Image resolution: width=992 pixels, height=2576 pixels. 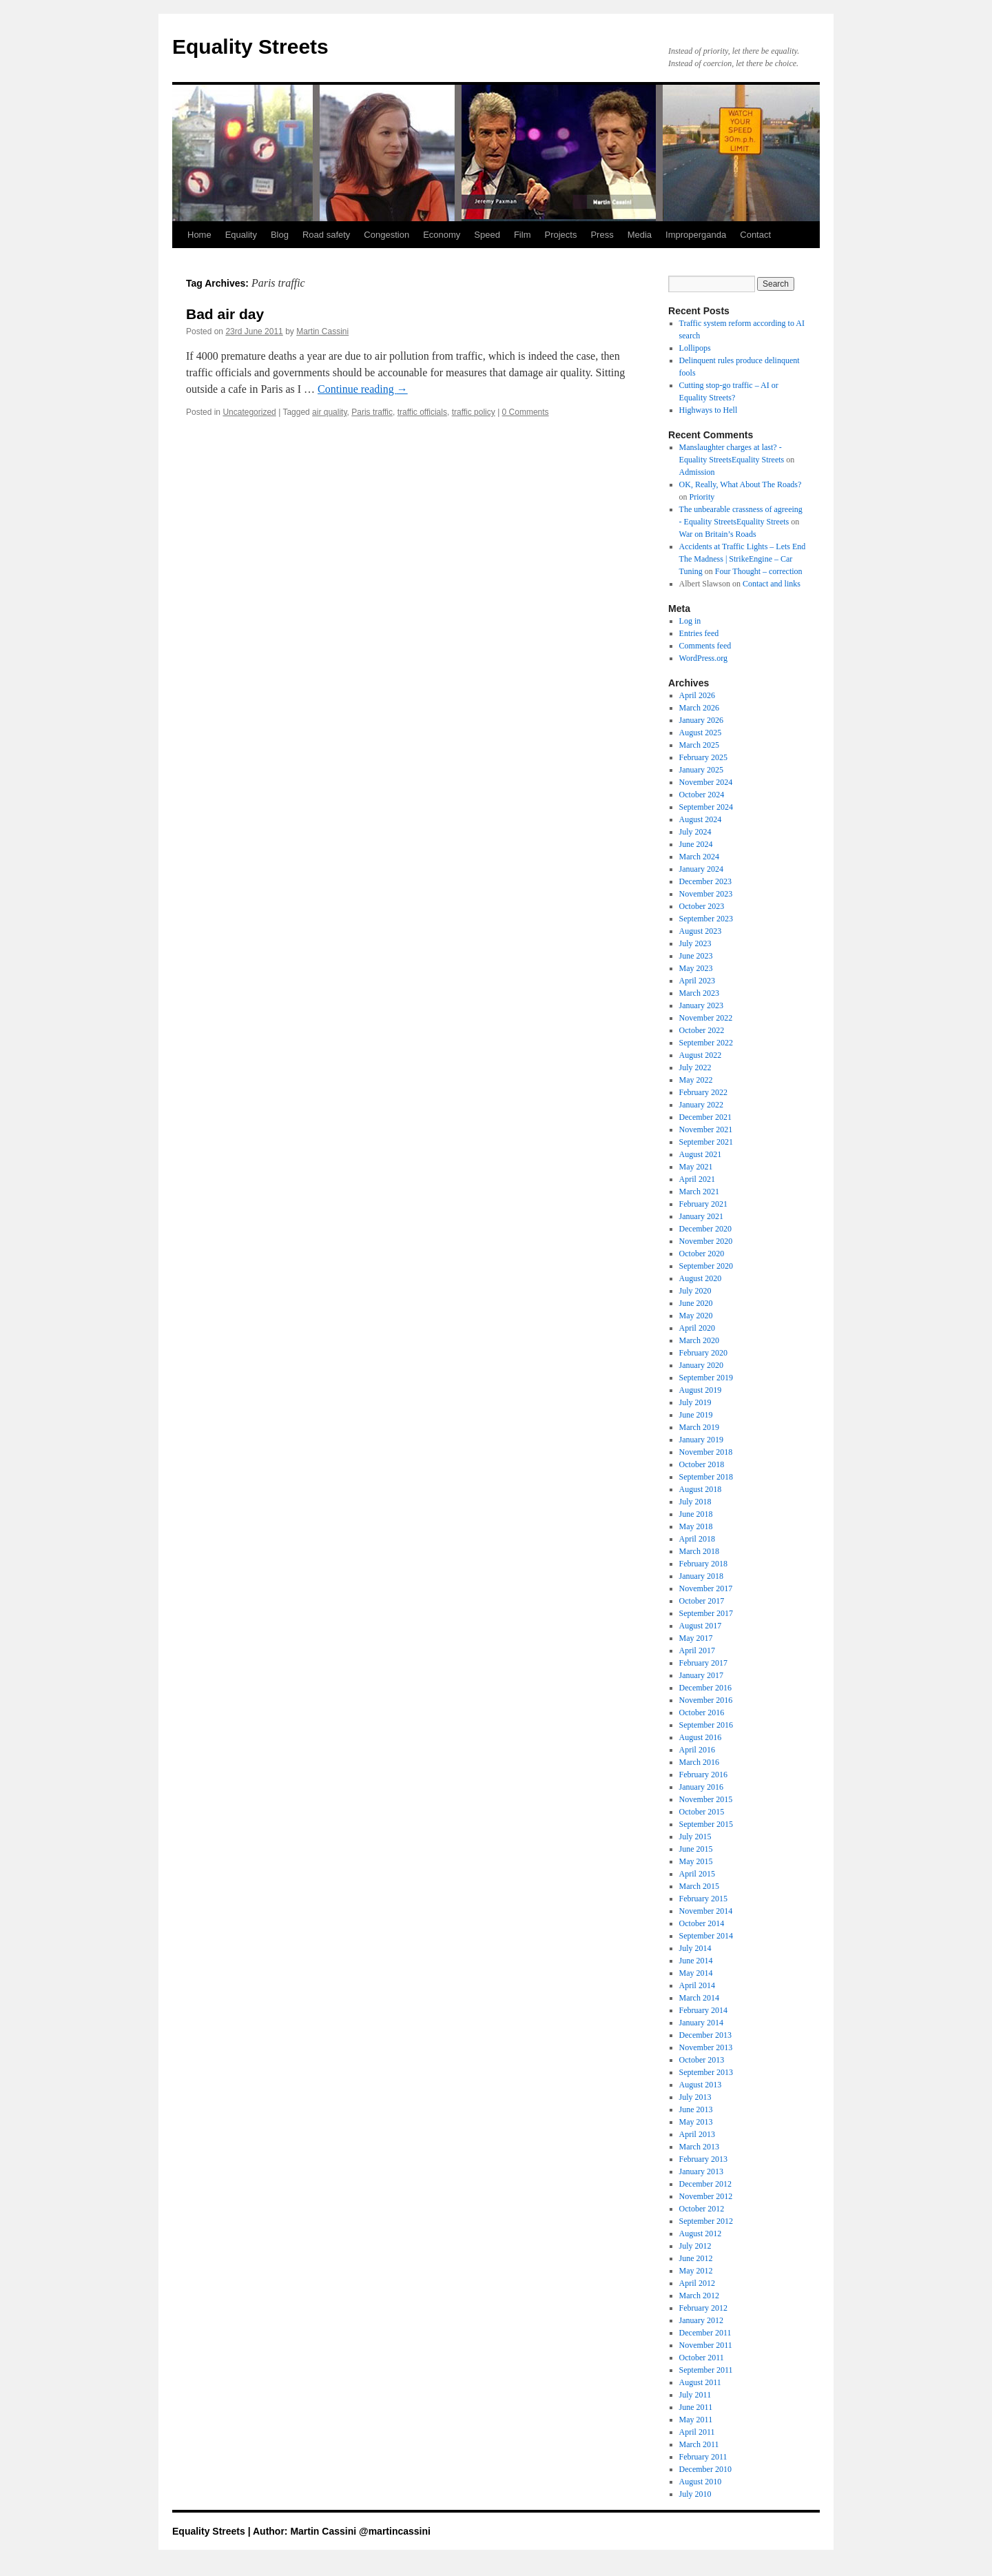 I want to click on January 2023, so click(x=701, y=1005).